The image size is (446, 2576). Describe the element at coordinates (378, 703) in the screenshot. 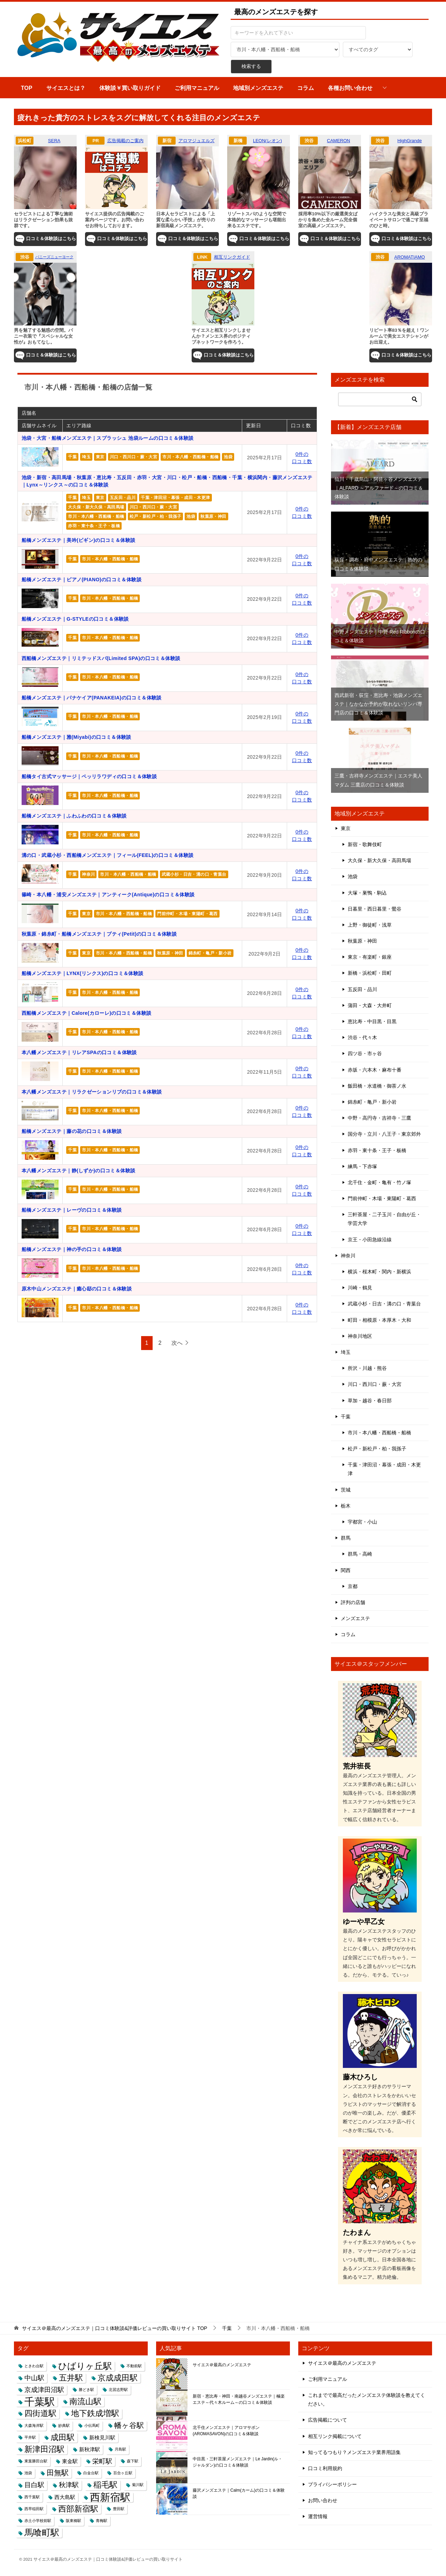

I see `西武新宿・荻窪・恵比寿・池袋メンズエステ｜なかなか予約が取れないリンパ専門店の口コミ＆体験談` at that location.